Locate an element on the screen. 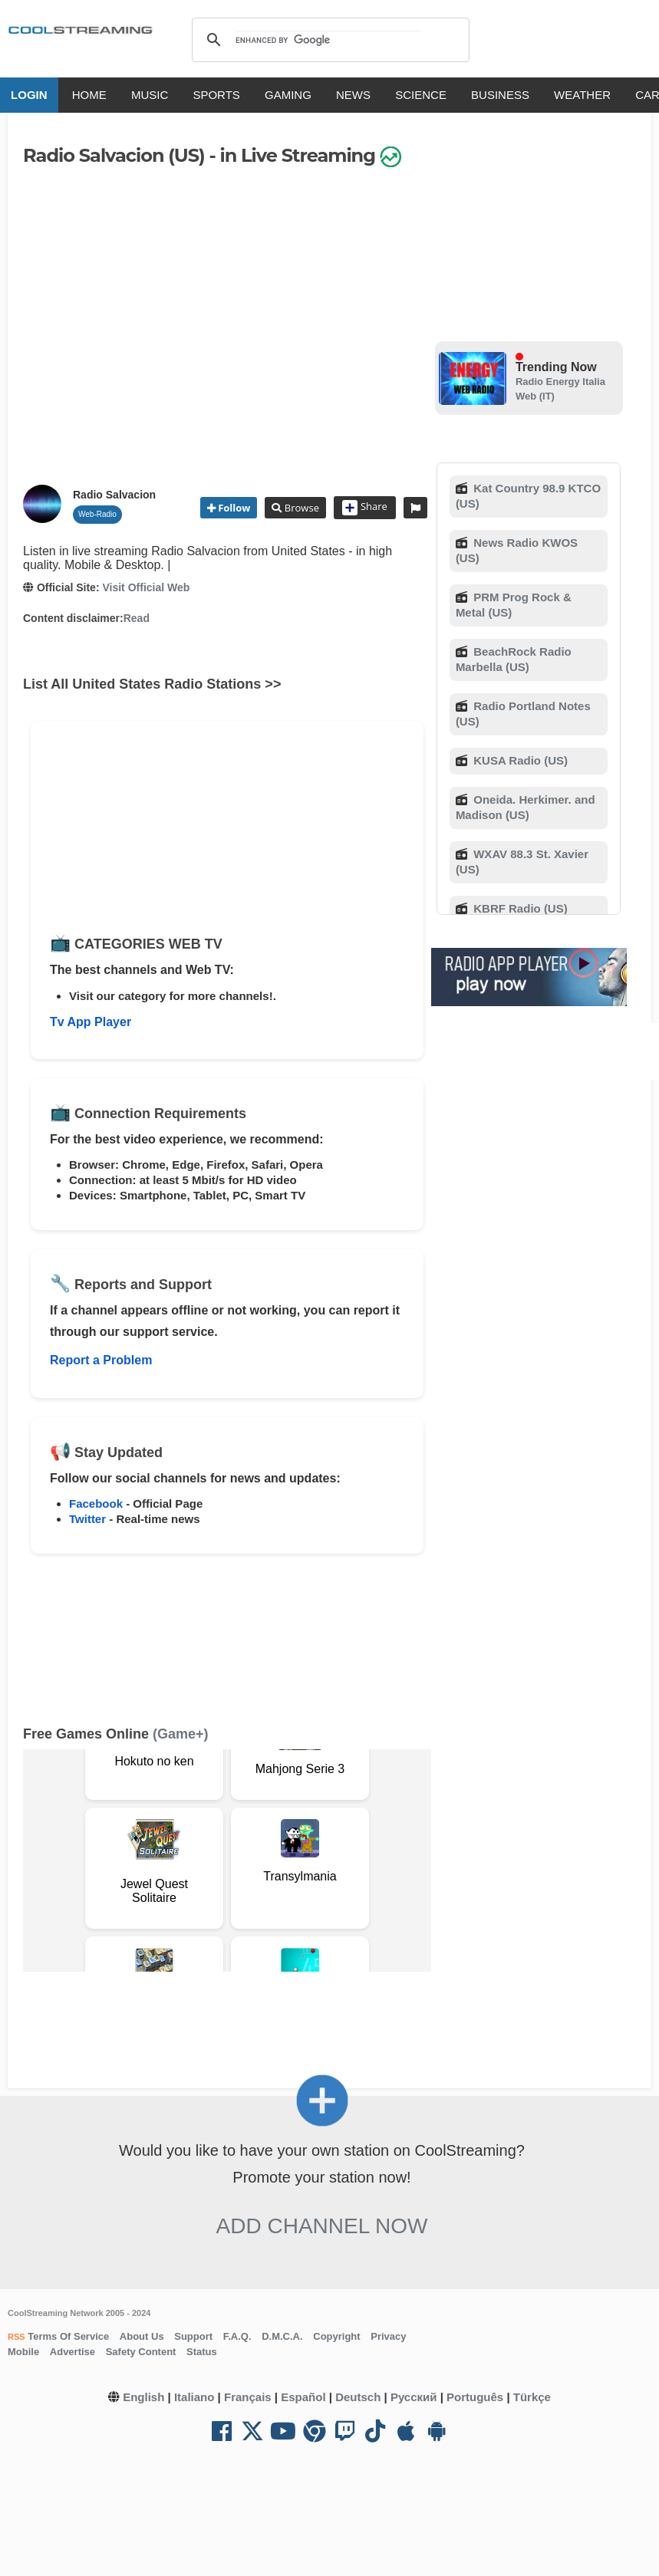 This screenshot has height=2576, width=659. Privacy is located at coordinates (388, 2336).